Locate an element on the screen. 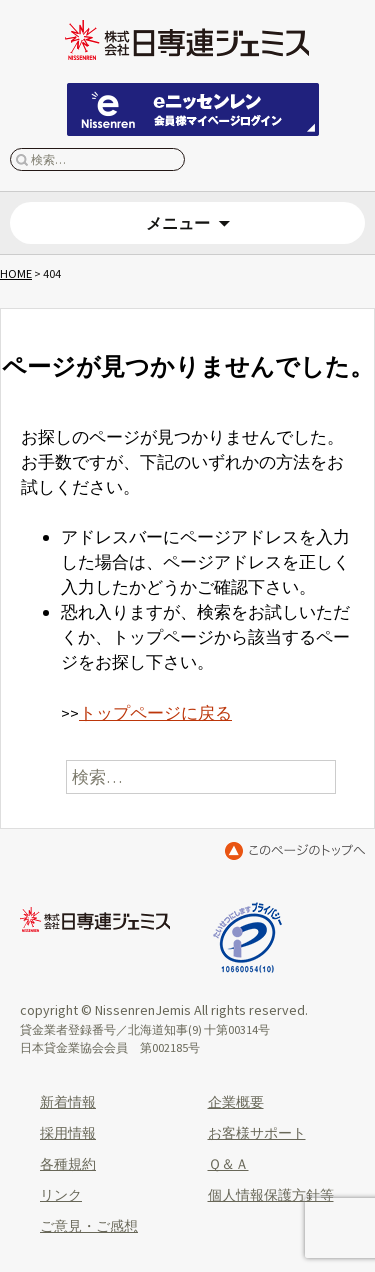 The width and height of the screenshot is (375, 1272). 新着情報 is located at coordinates (68, 1102).